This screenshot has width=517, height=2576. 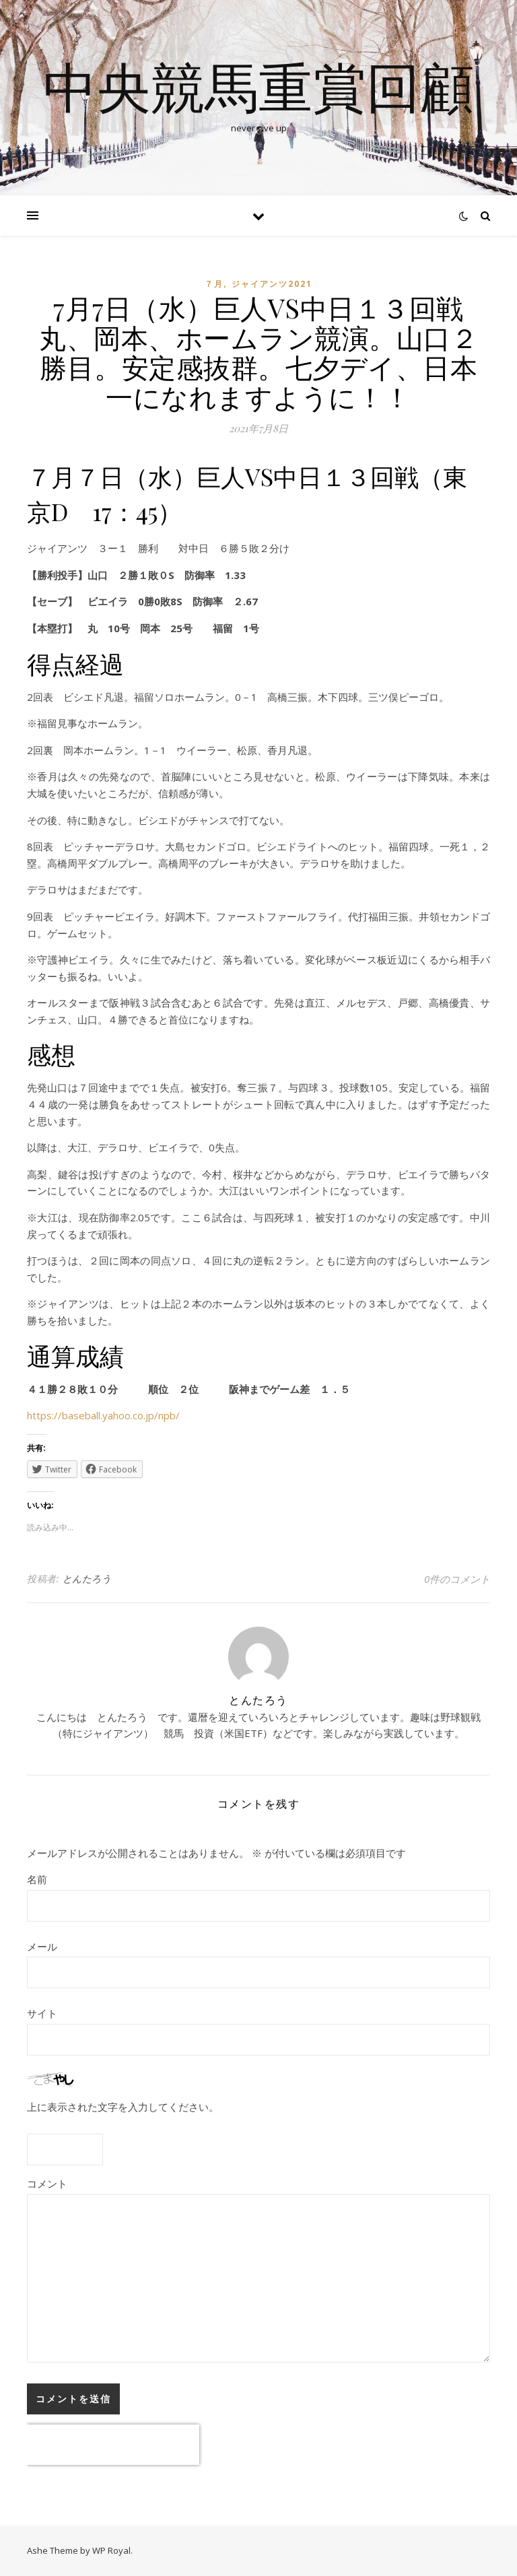 I want to click on 0件のコメント, so click(x=457, y=1579).